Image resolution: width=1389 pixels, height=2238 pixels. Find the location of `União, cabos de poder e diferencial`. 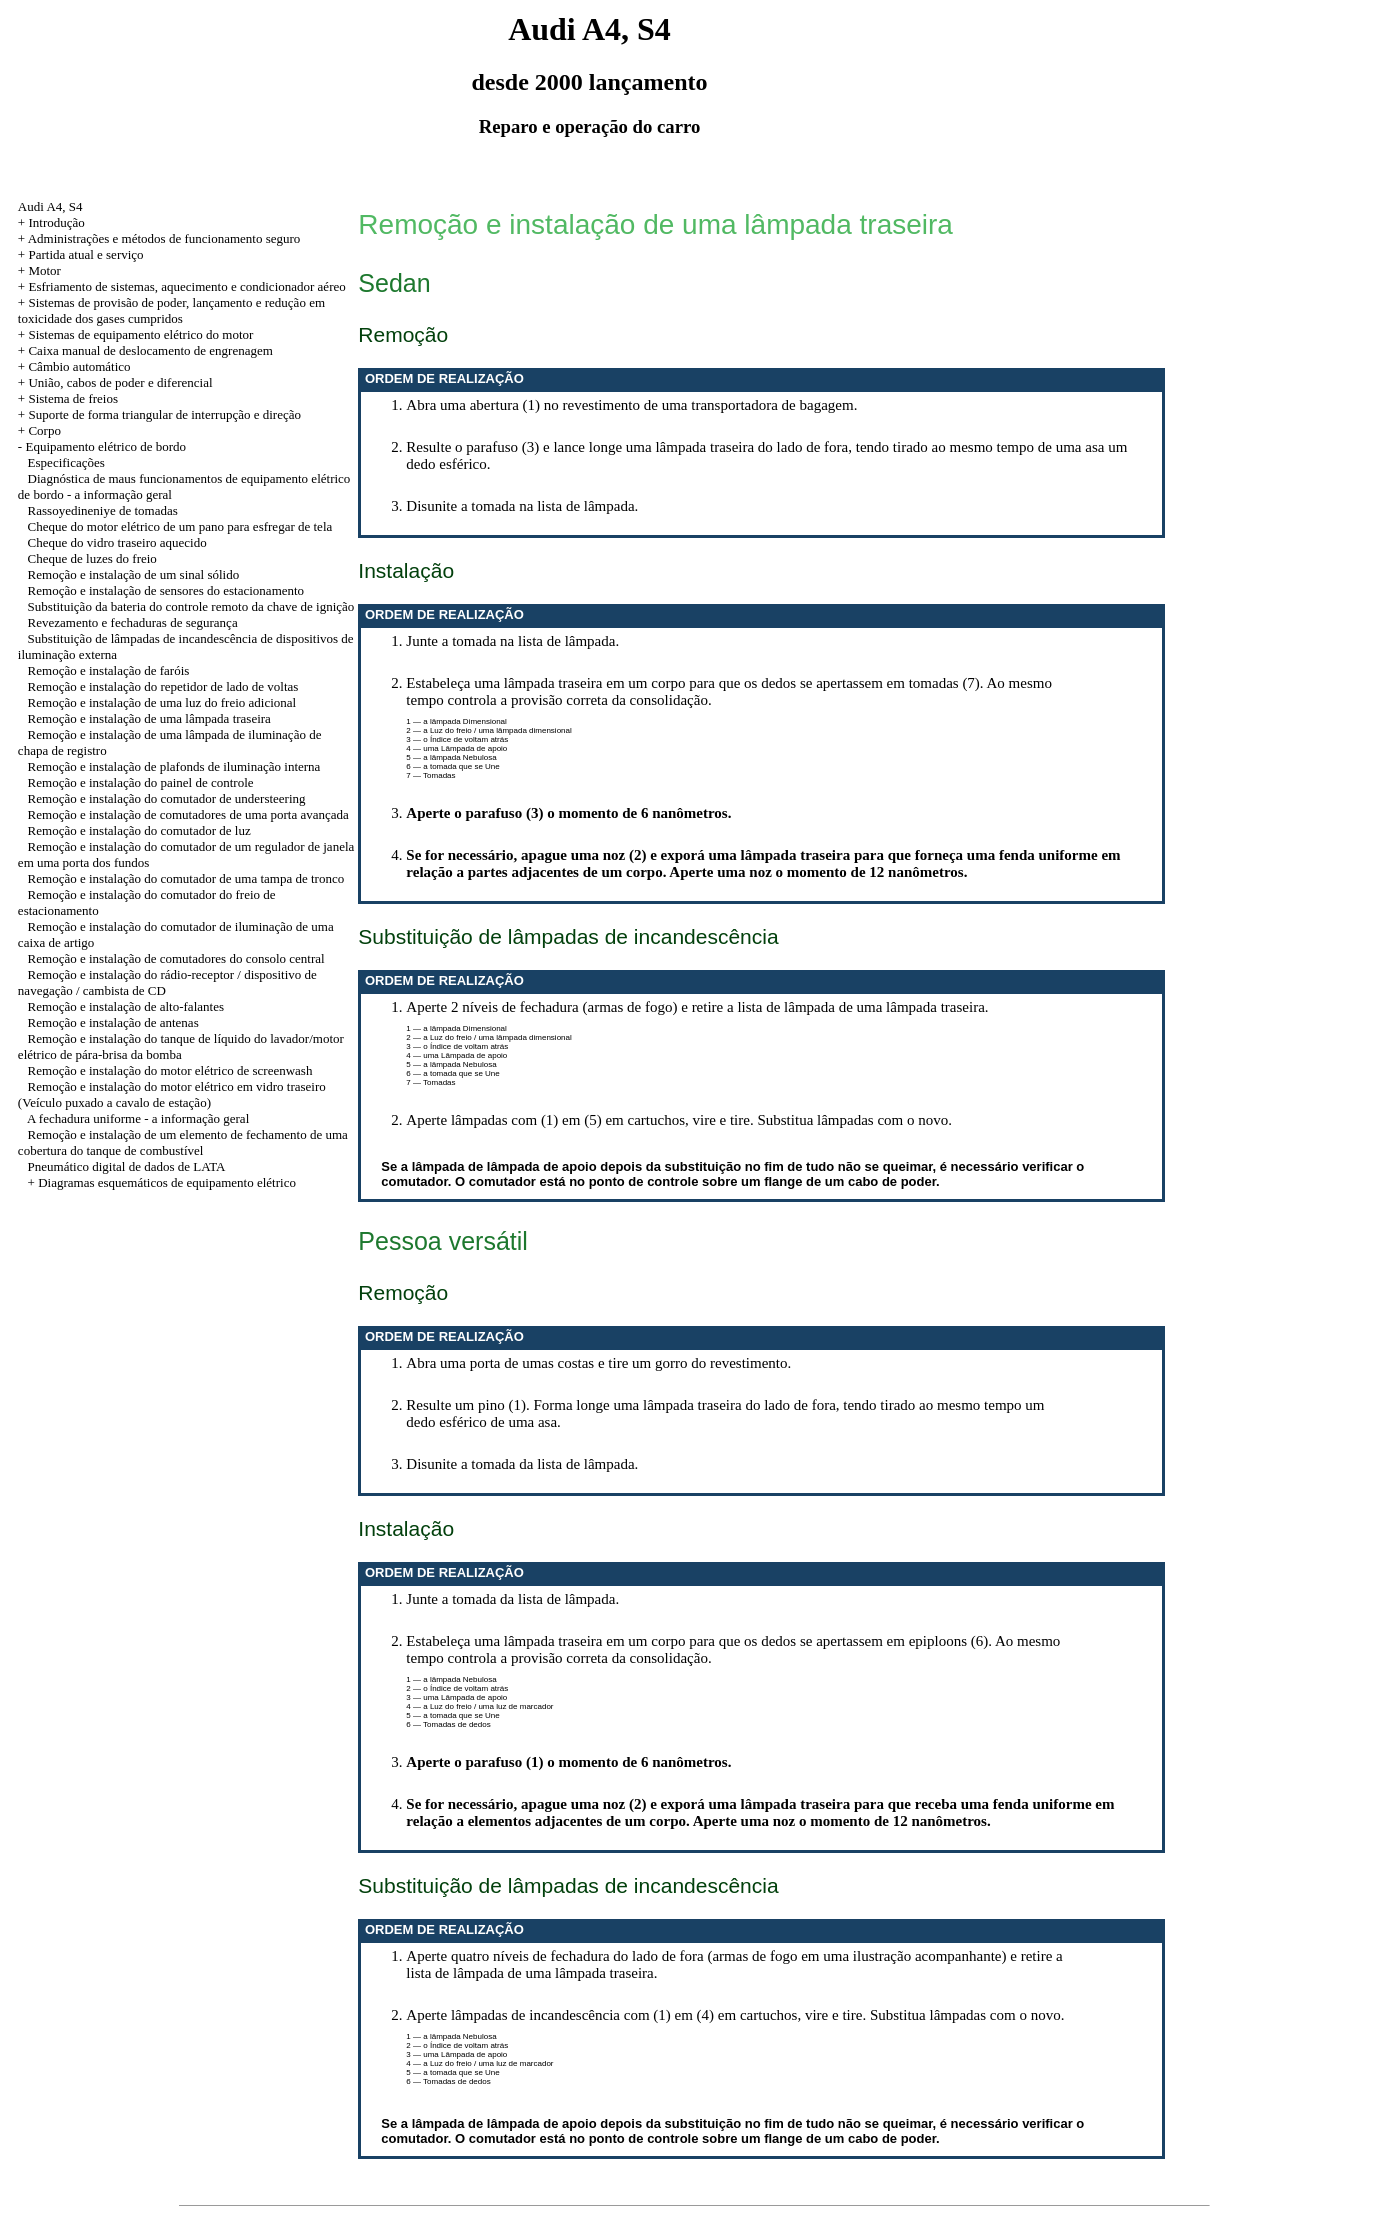

União, cabos de poder e diferencial is located at coordinates (120, 382).